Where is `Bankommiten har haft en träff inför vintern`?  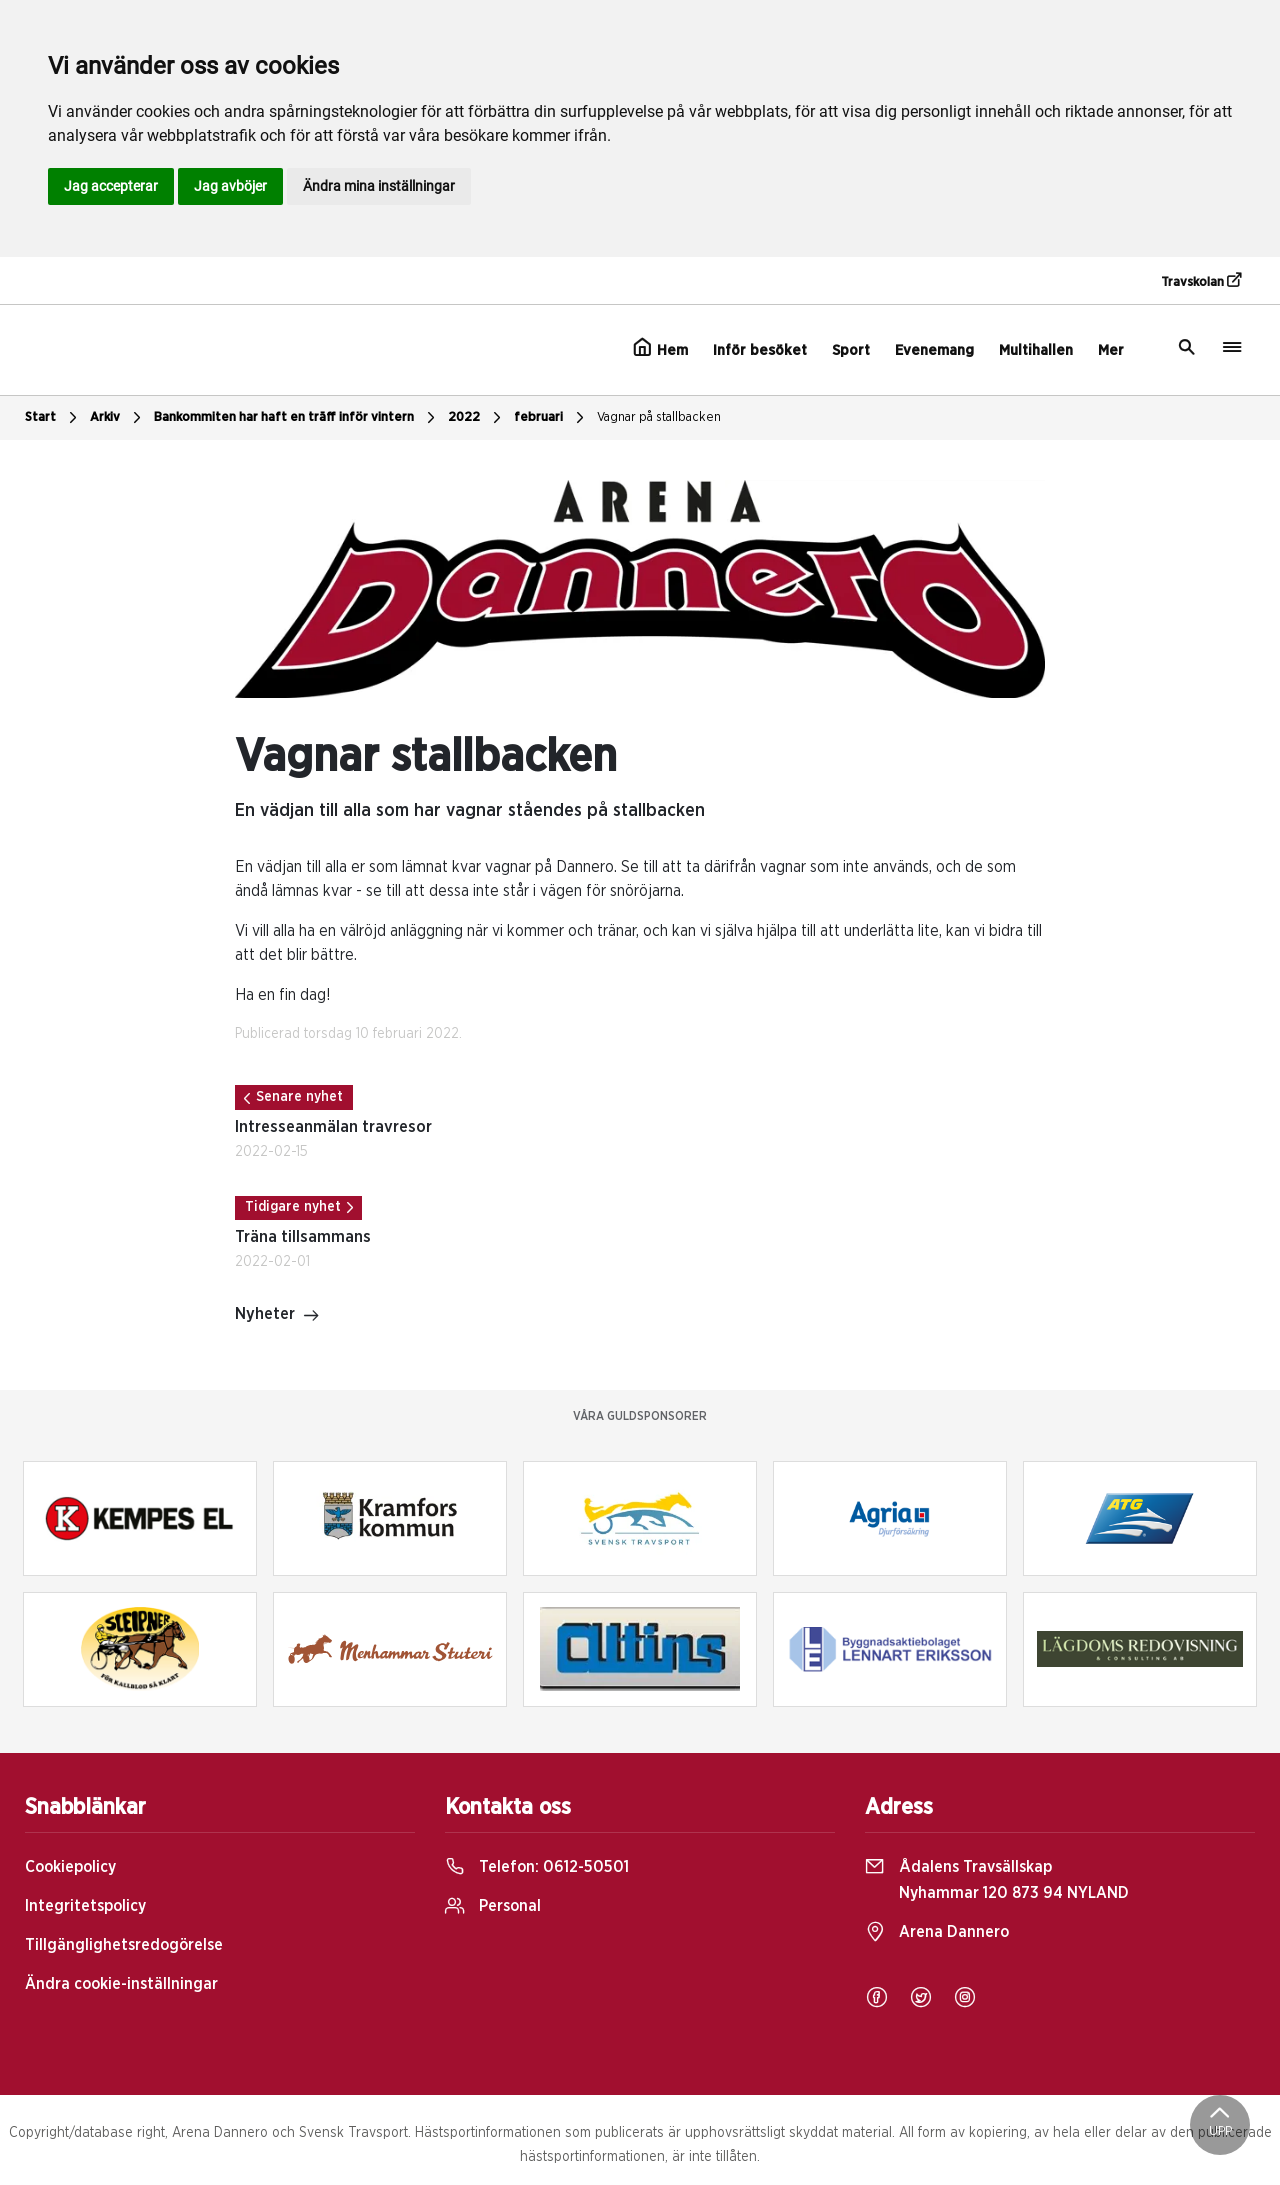
Bankommiten har haft en träff inför vintern is located at coordinates (297, 418).